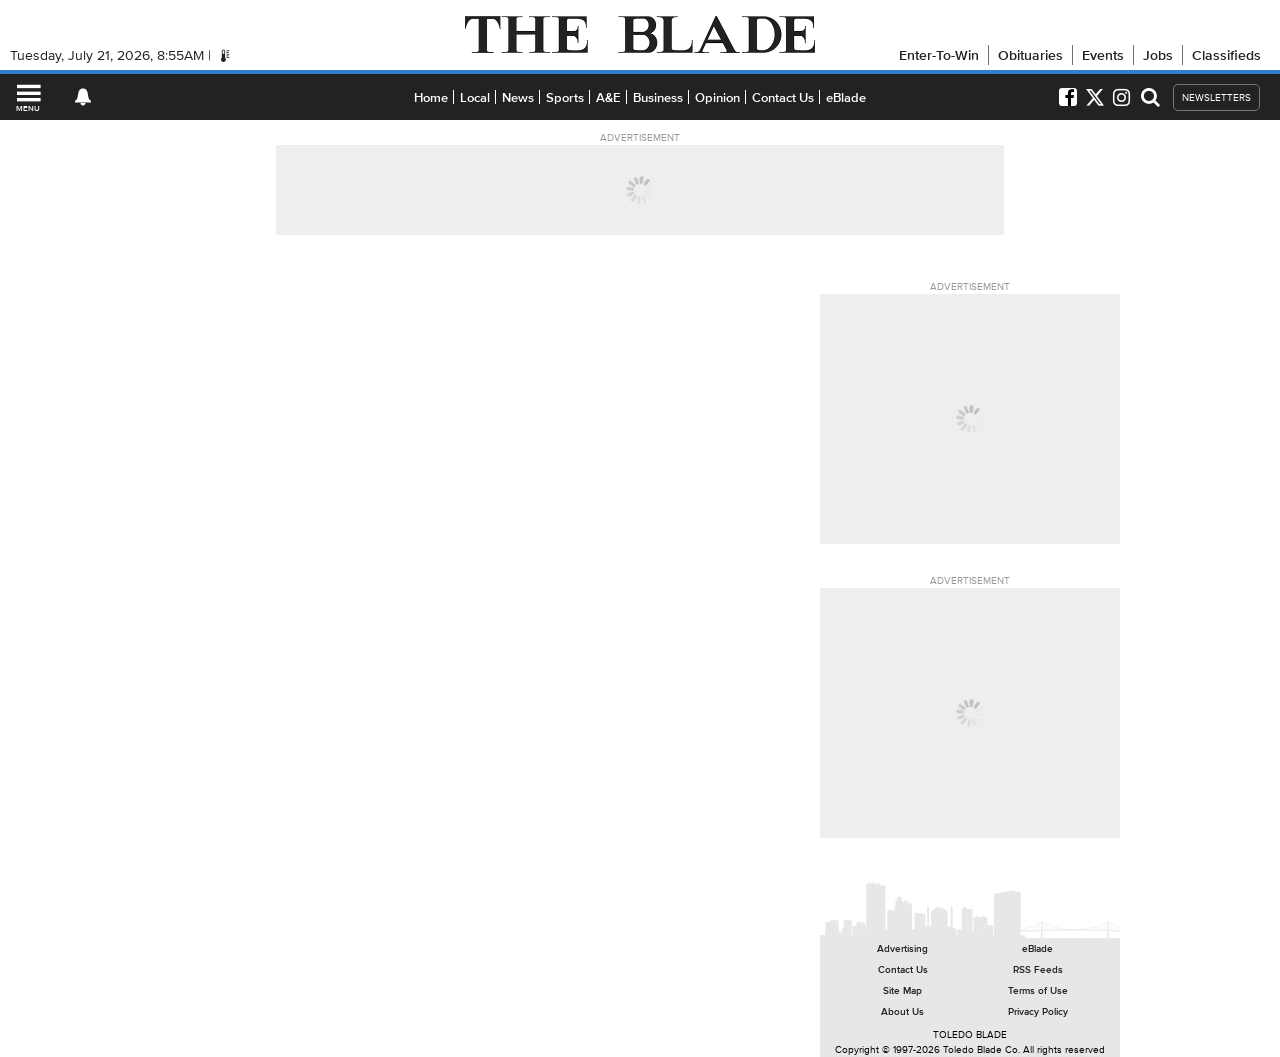 Image resolution: width=1280 pixels, height=1057 pixels. What do you see at coordinates (1216, 97) in the screenshot?
I see `NEWSLETTERS` at bounding box center [1216, 97].